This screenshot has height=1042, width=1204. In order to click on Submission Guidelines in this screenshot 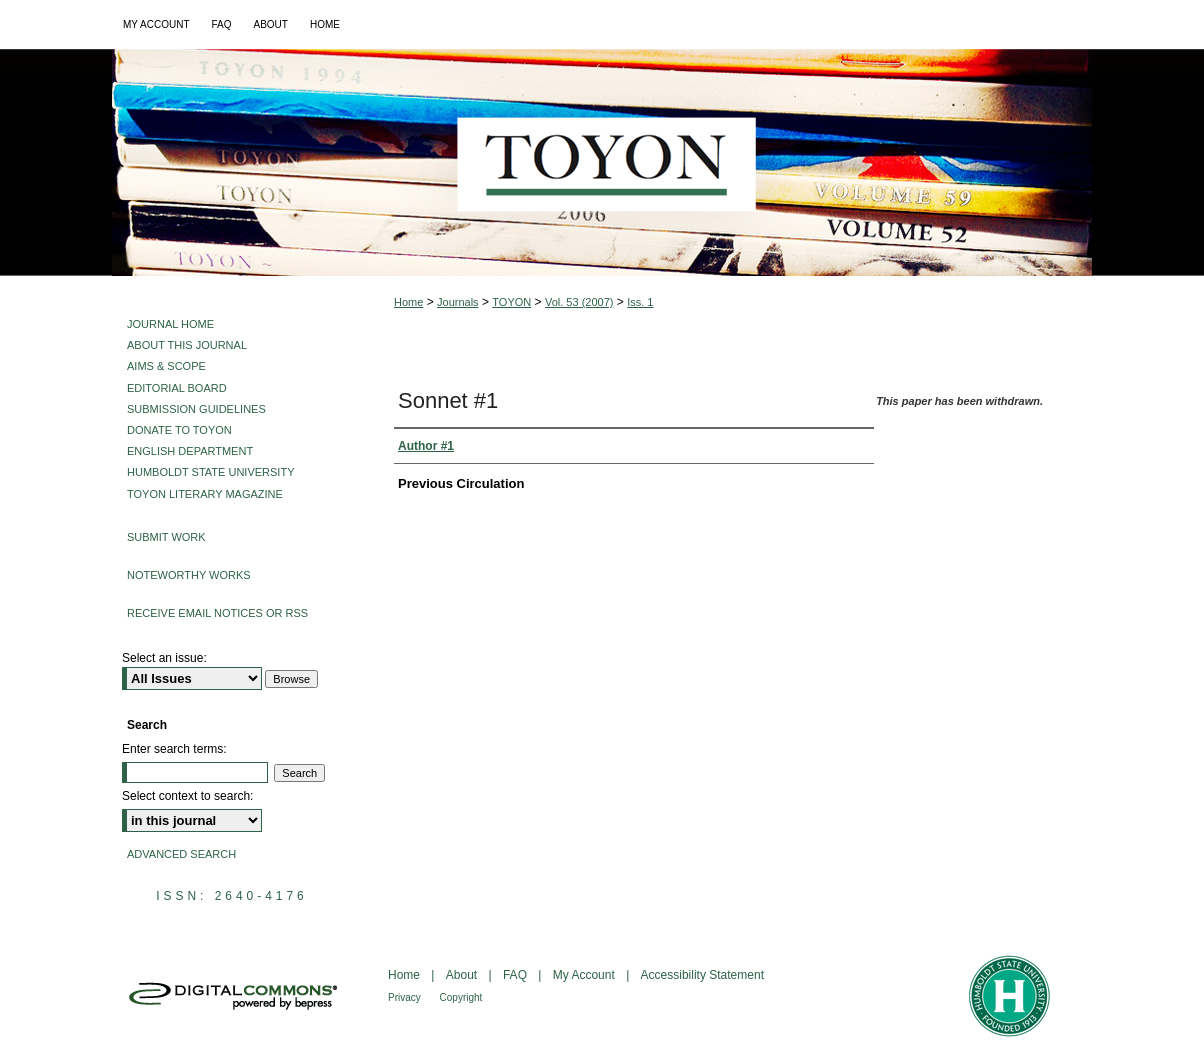, I will do `click(196, 409)`.